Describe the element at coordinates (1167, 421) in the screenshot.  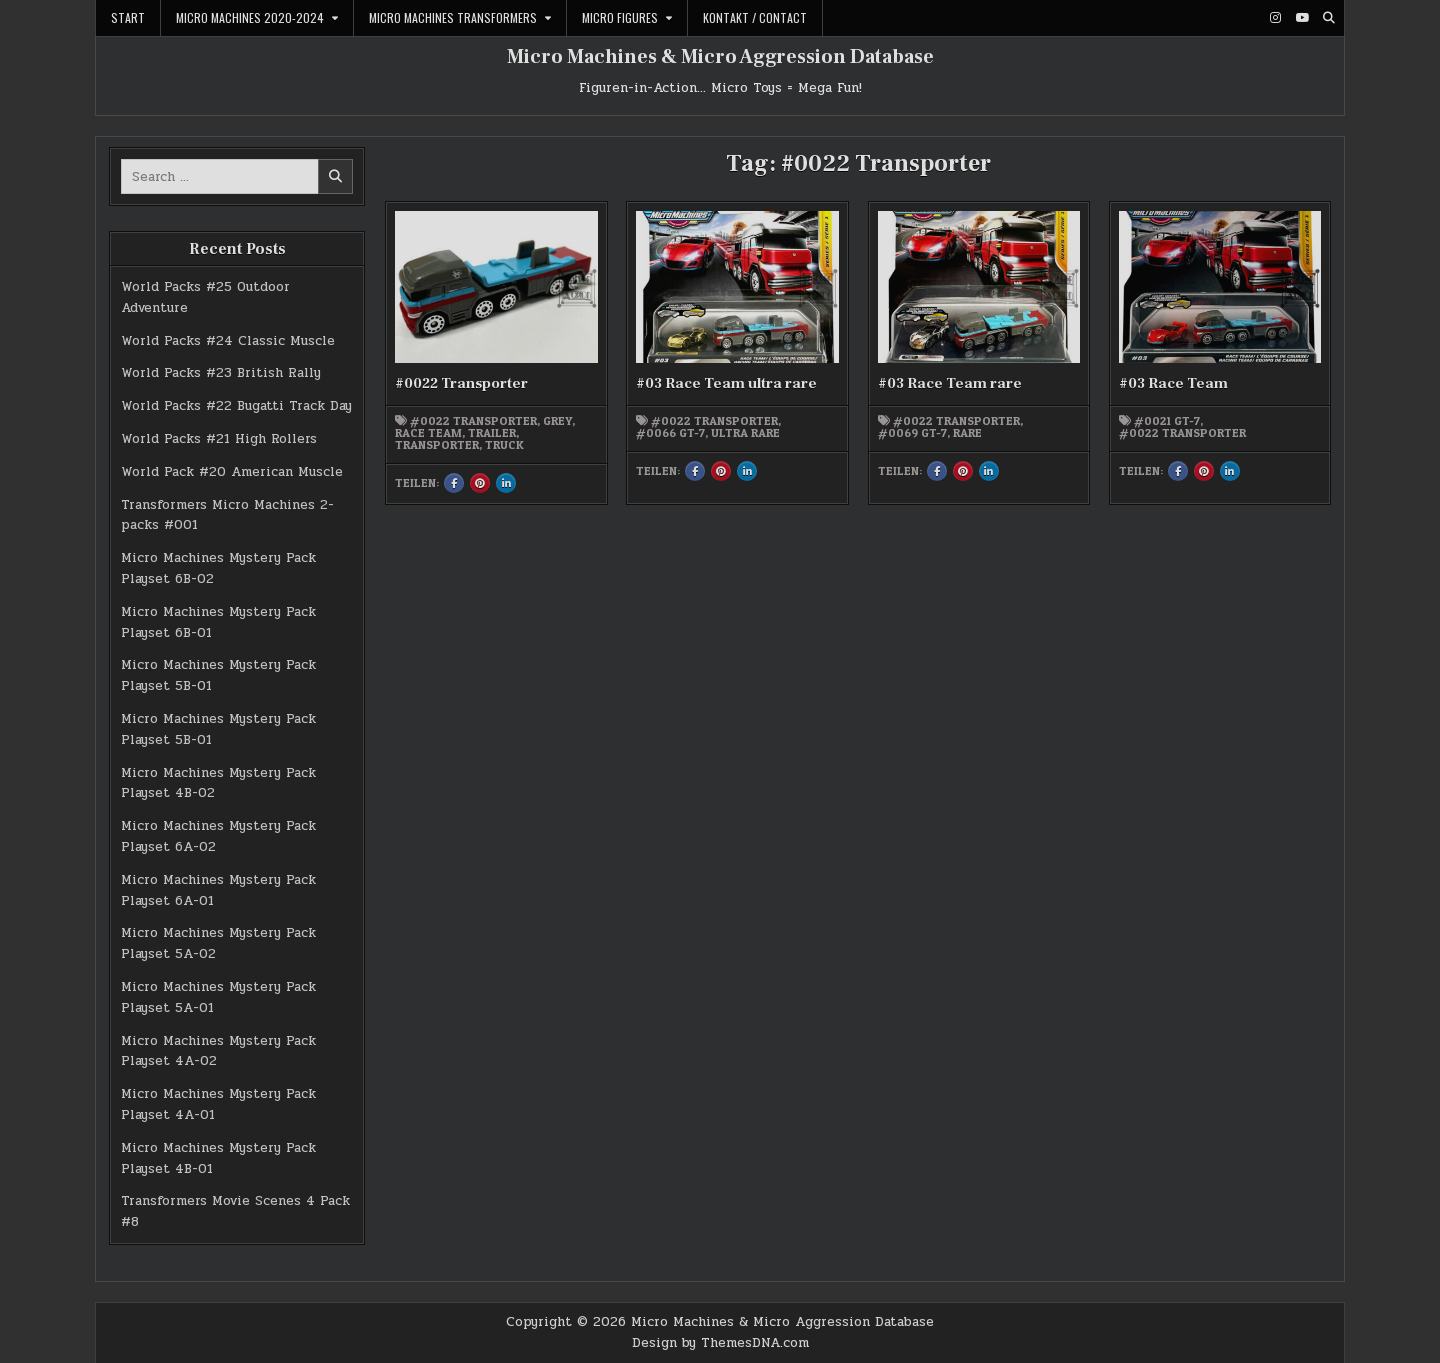
I see `#0021 GT-7` at that location.